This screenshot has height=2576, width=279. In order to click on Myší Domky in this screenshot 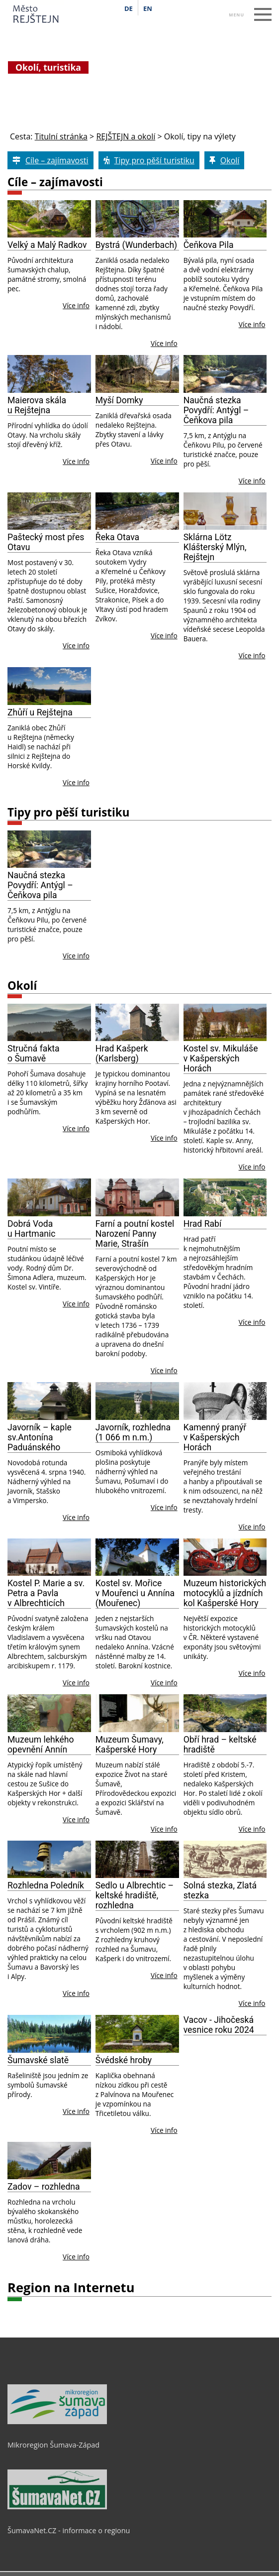, I will do `click(119, 400)`.